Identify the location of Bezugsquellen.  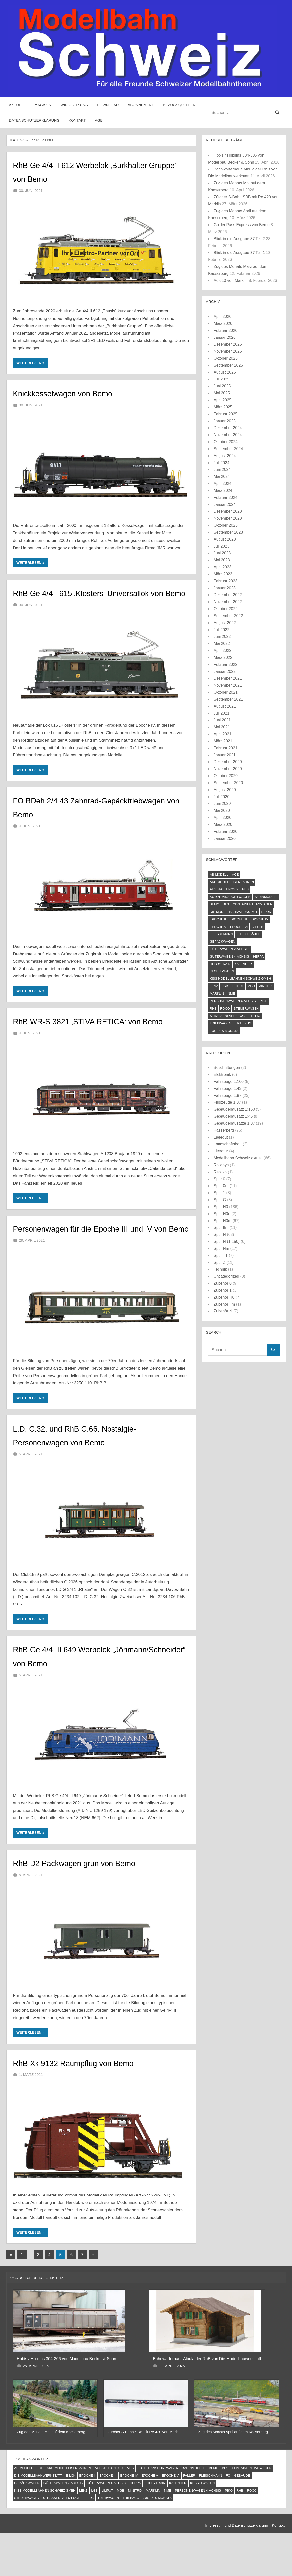
(179, 105).